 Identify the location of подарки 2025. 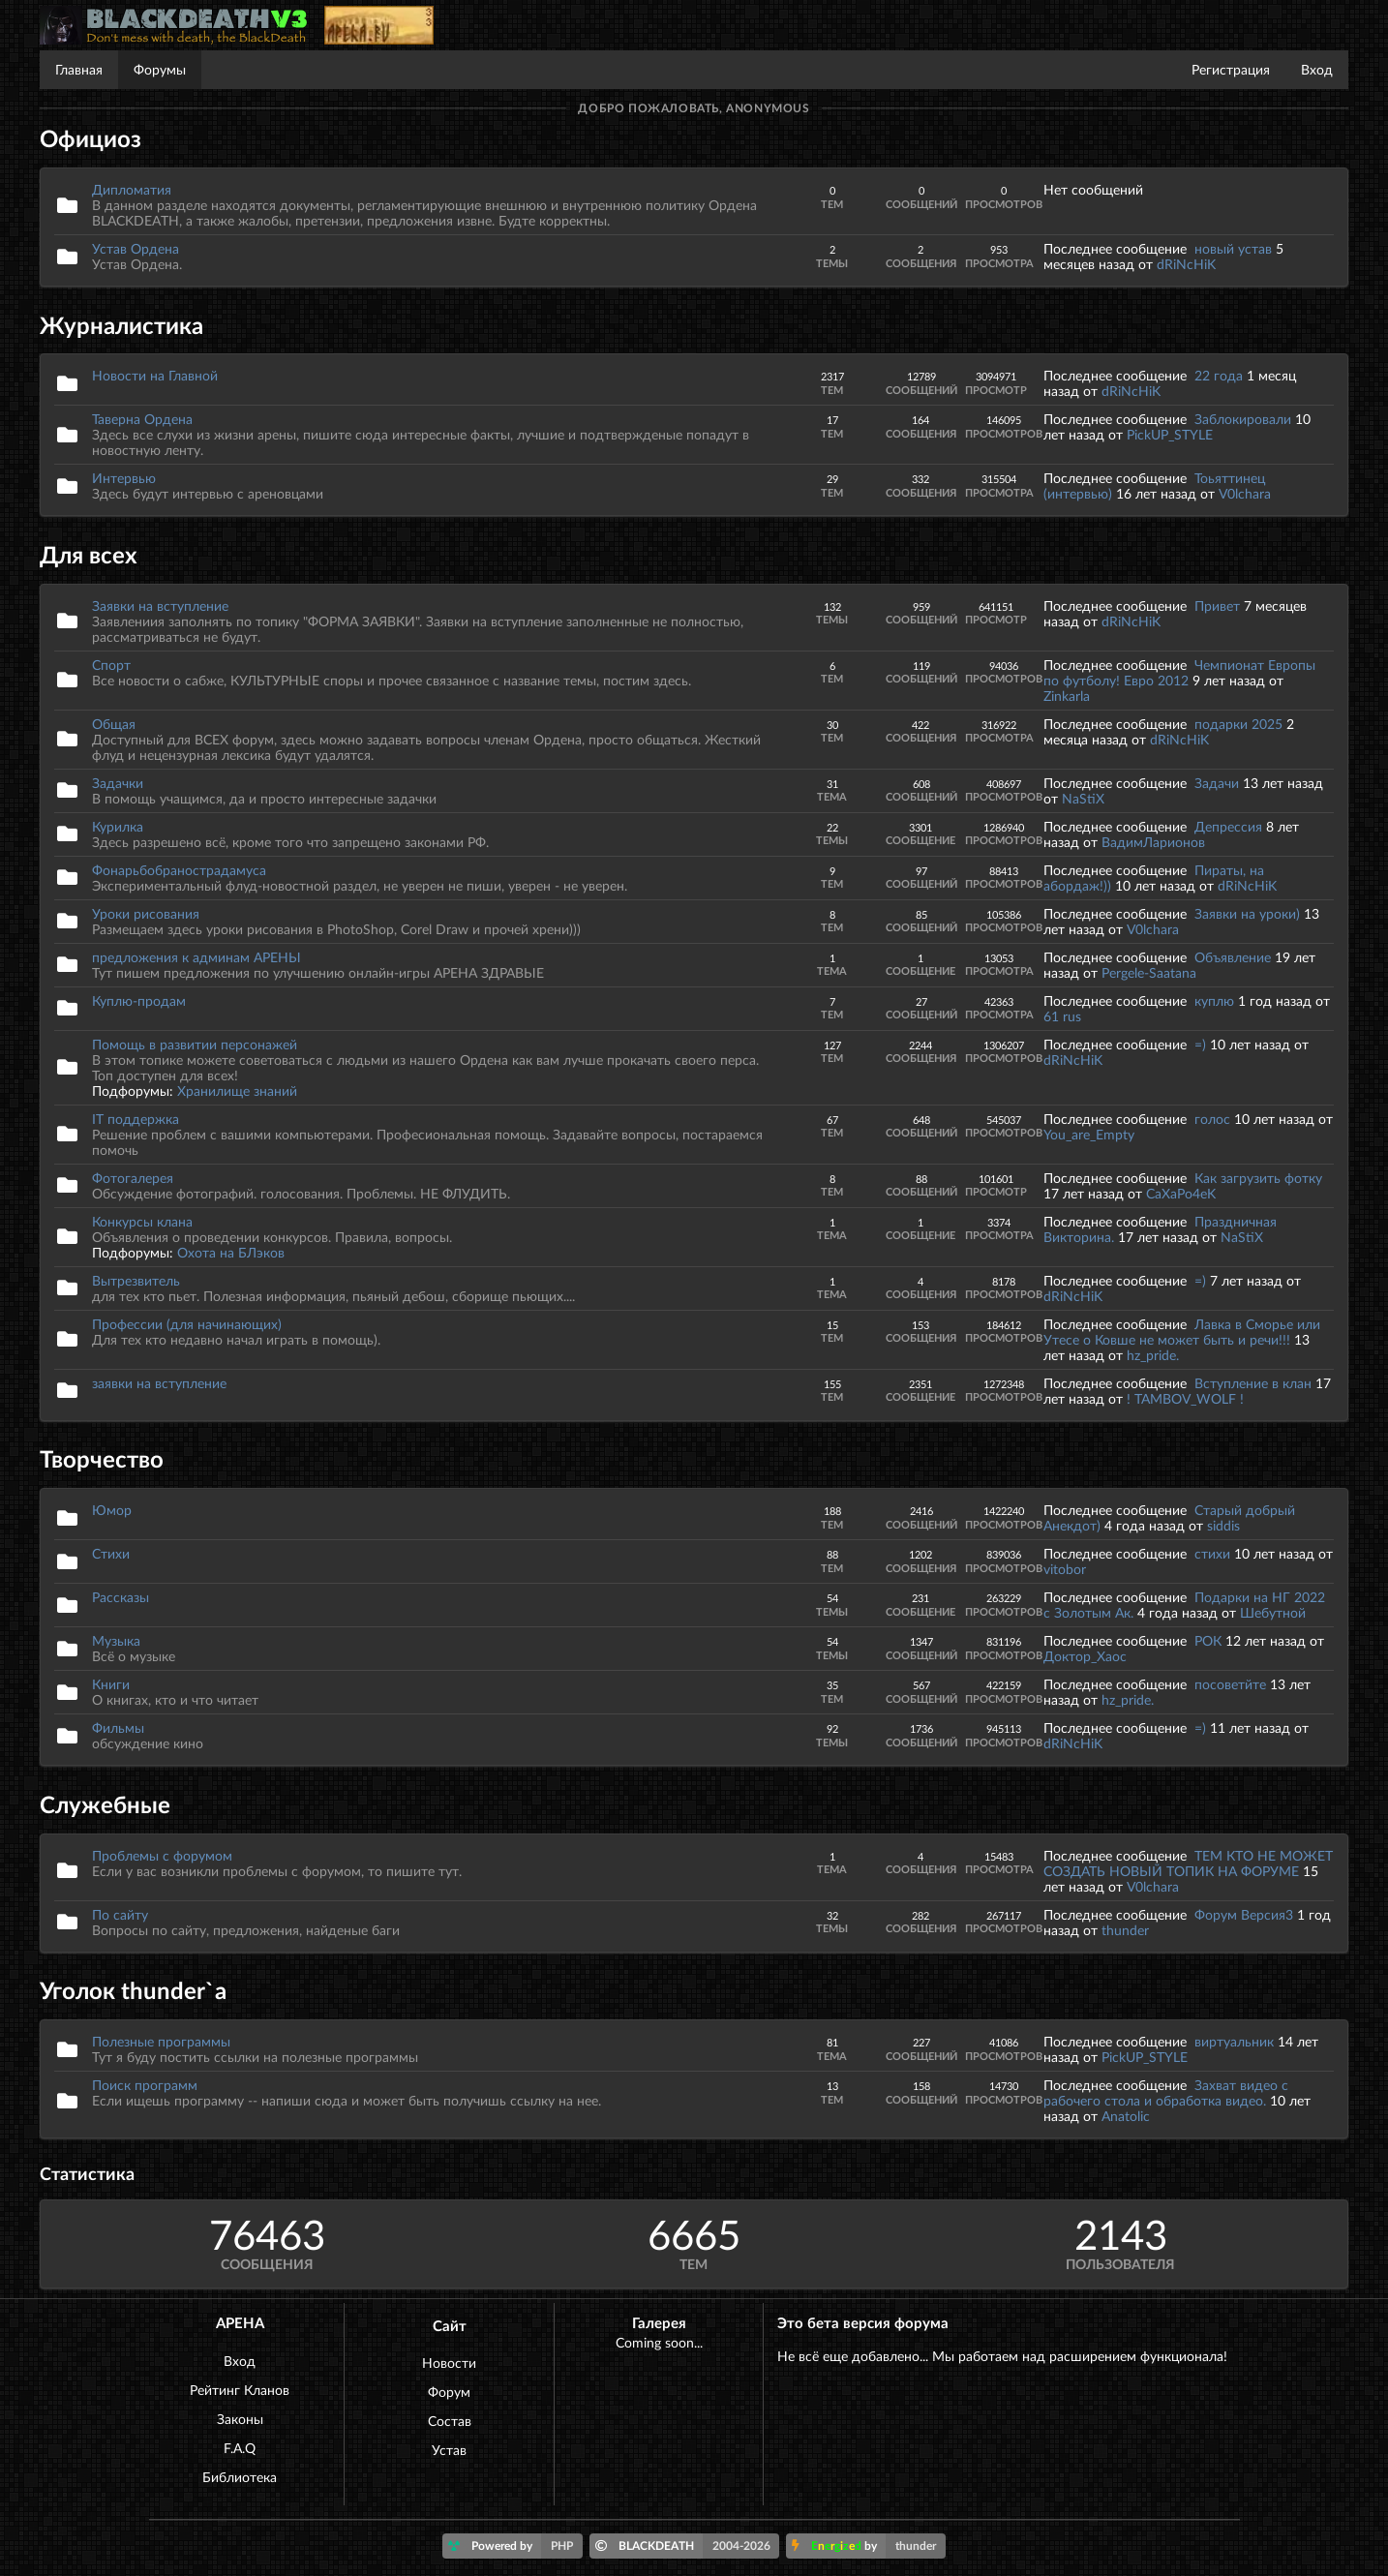
(1238, 723).